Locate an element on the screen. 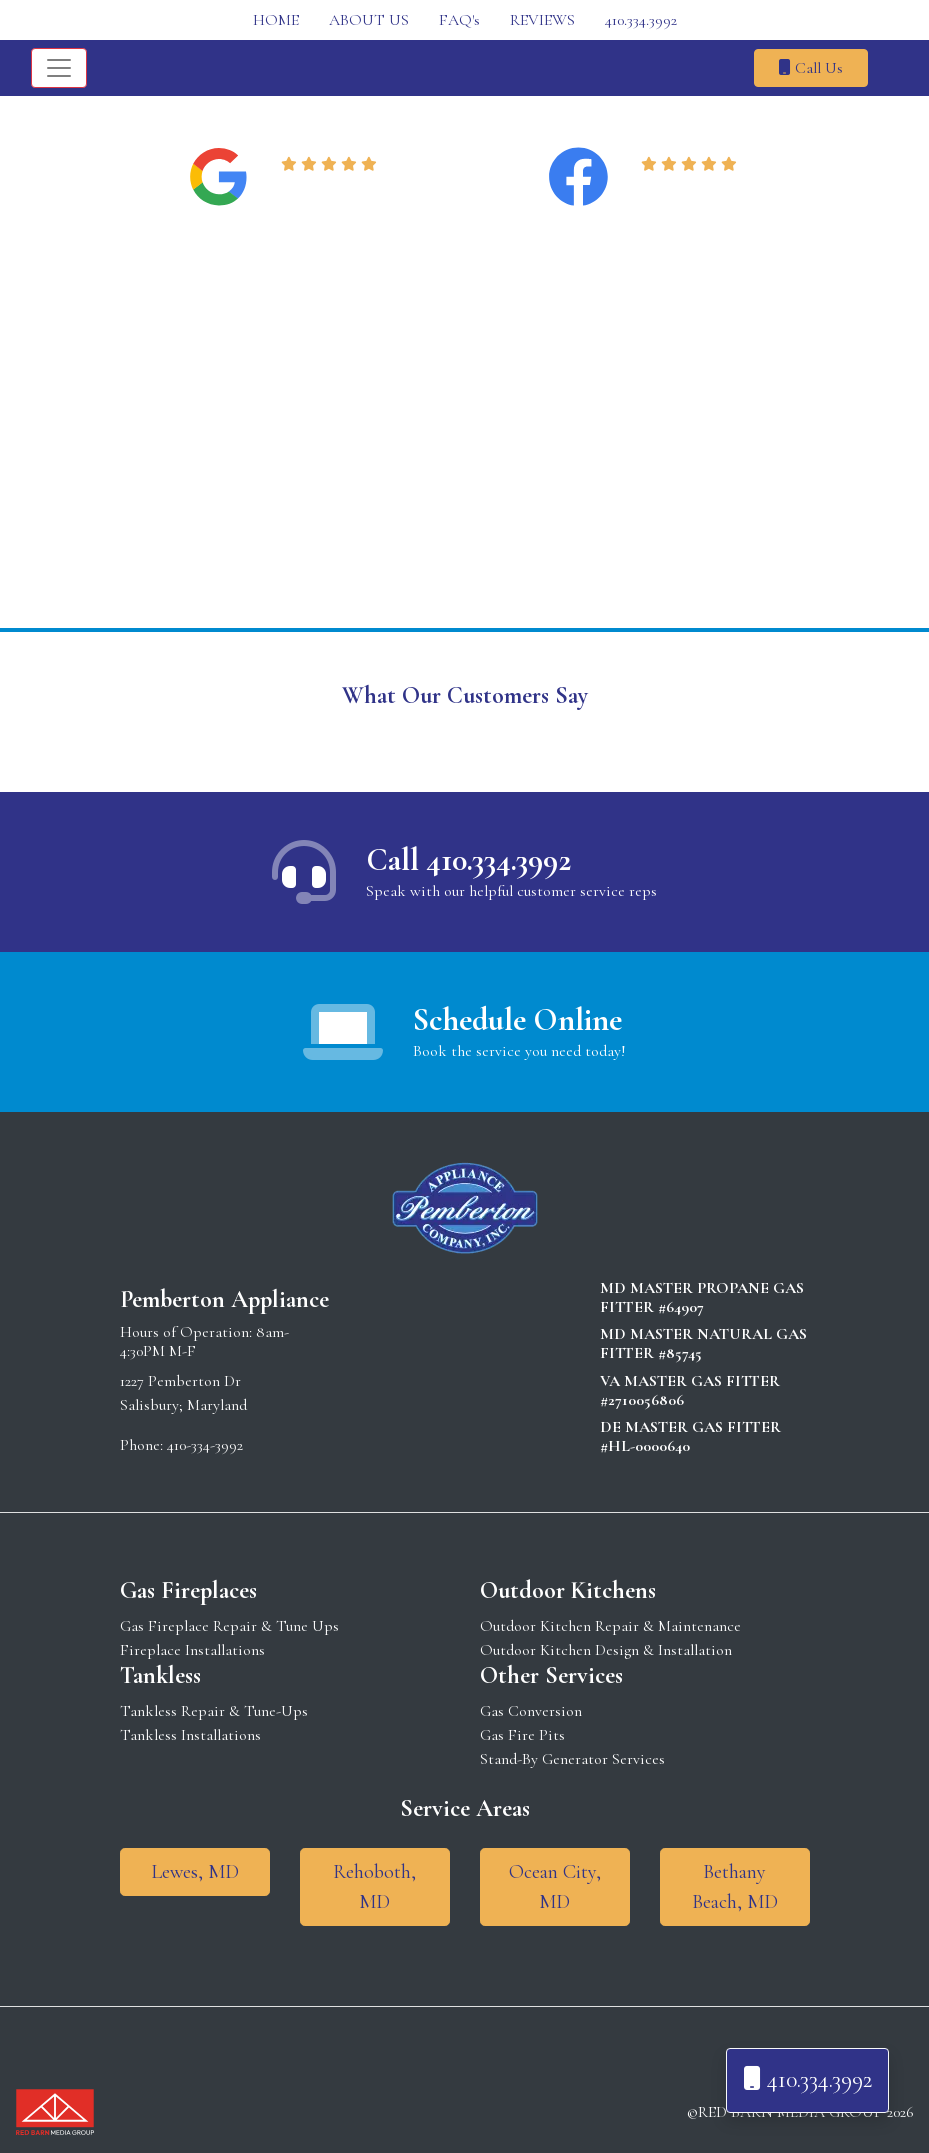 This screenshot has width=929, height=2153. Stand-By Generator Services is located at coordinates (572, 1759).